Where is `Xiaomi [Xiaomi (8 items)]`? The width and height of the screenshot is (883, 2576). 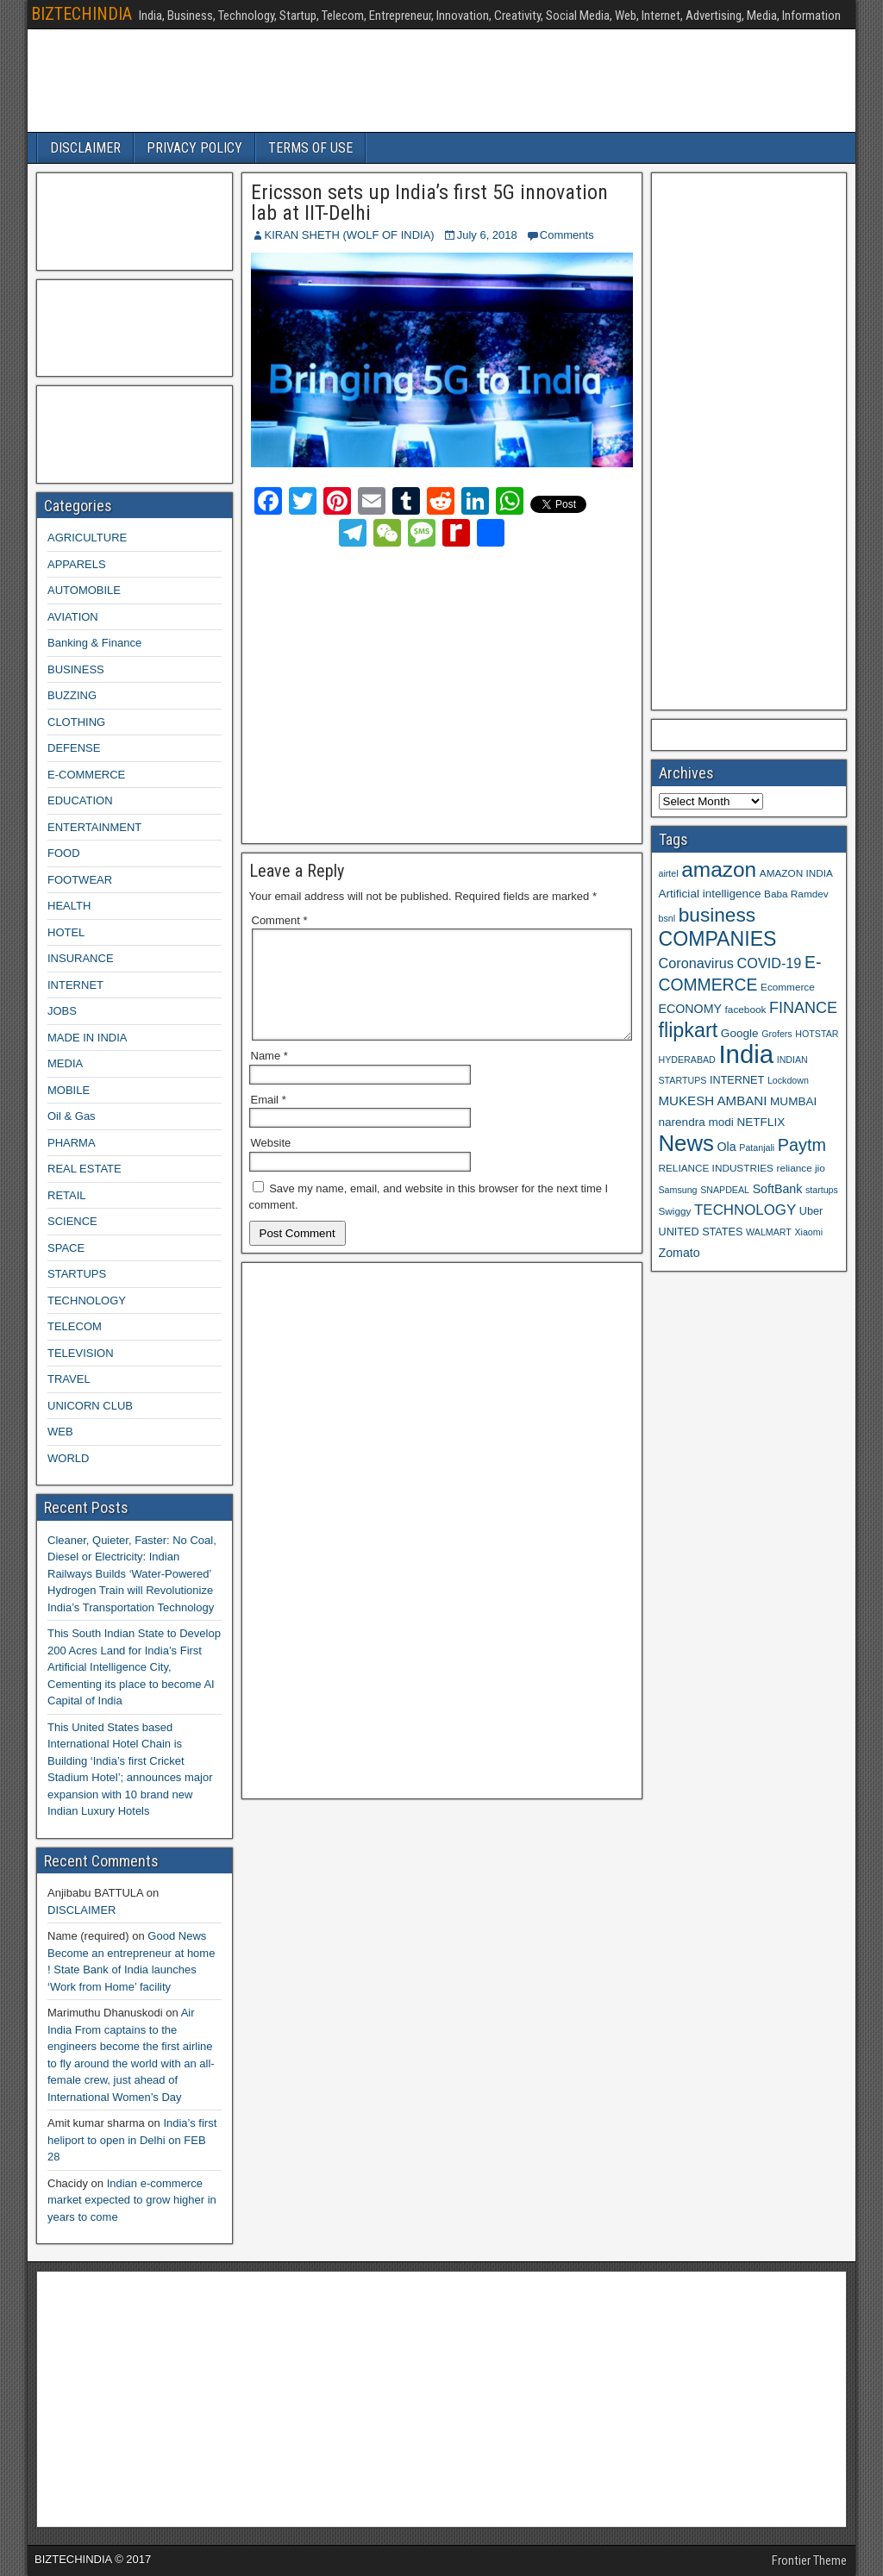
Xiaomi [Xiaomi (8 items)] is located at coordinates (808, 1232).